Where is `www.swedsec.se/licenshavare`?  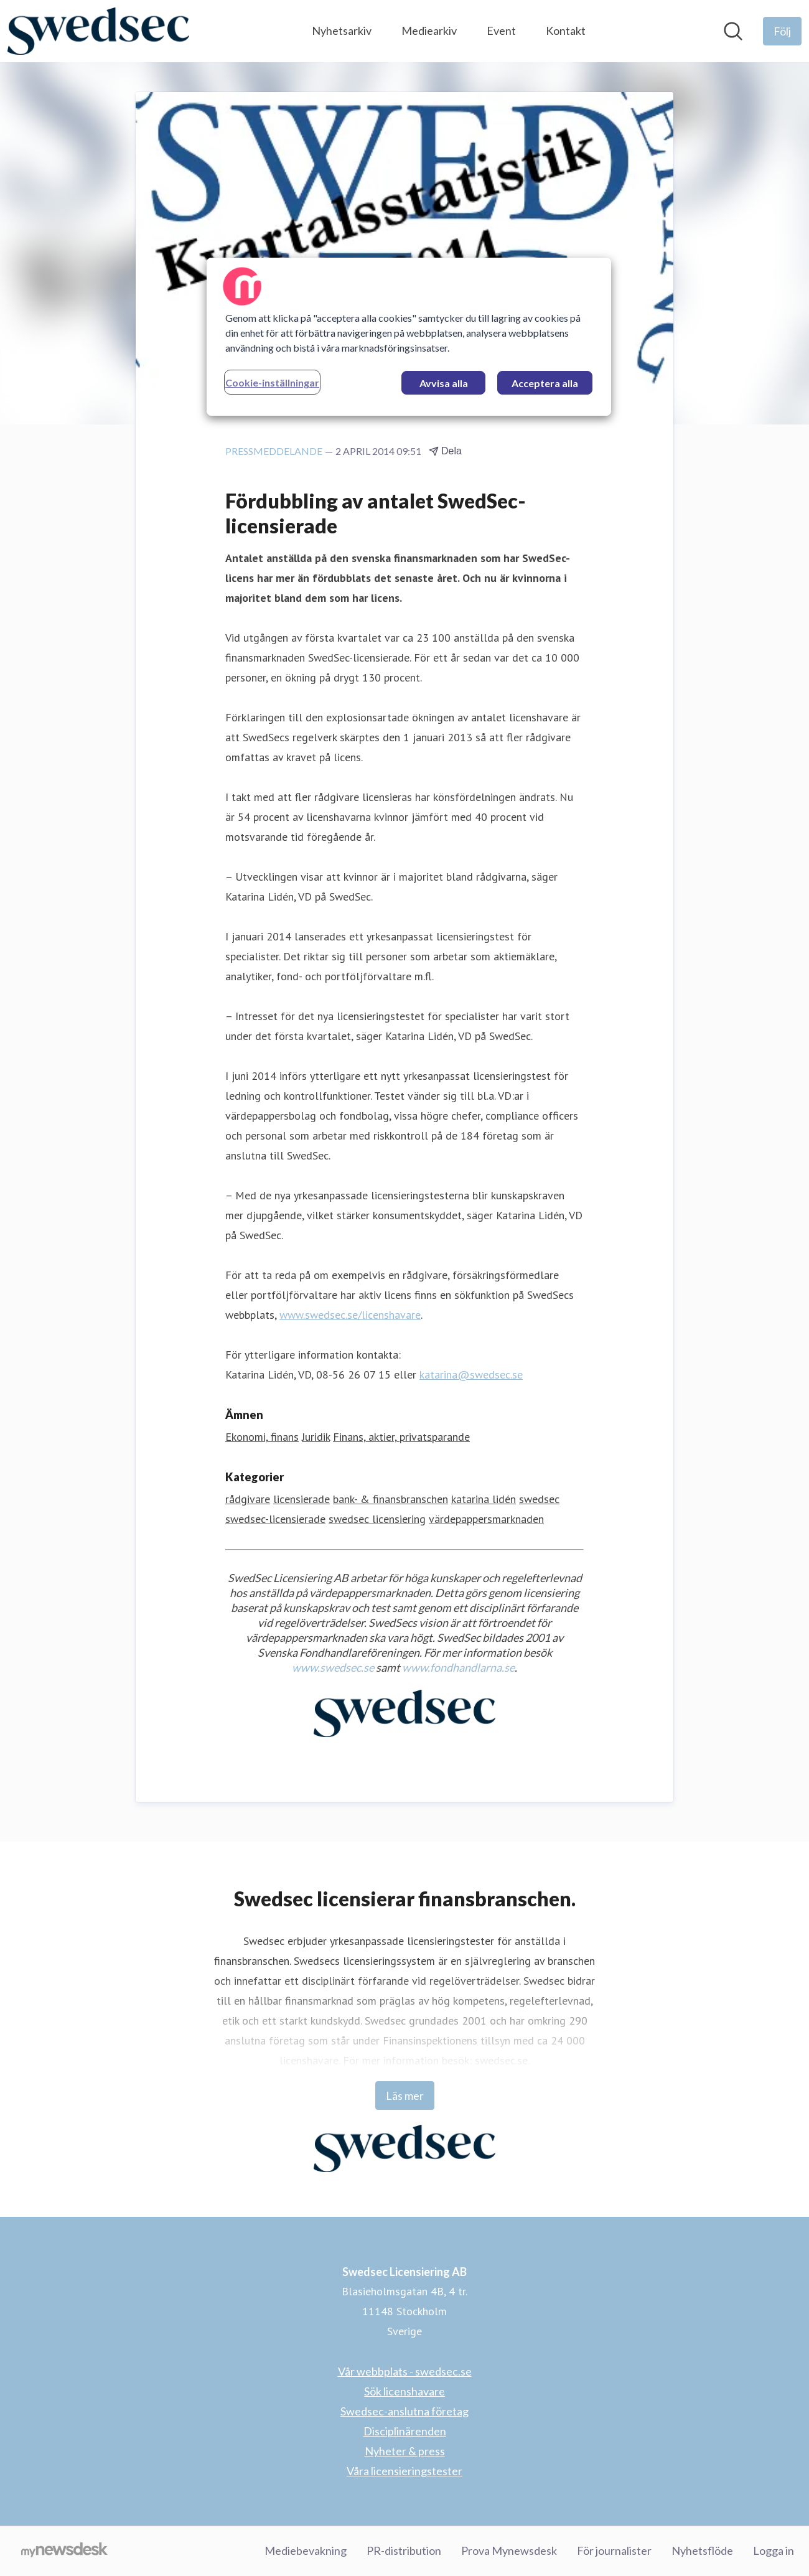 www.swedsec.se/licenshavare is located at coordinates (350, 1315).